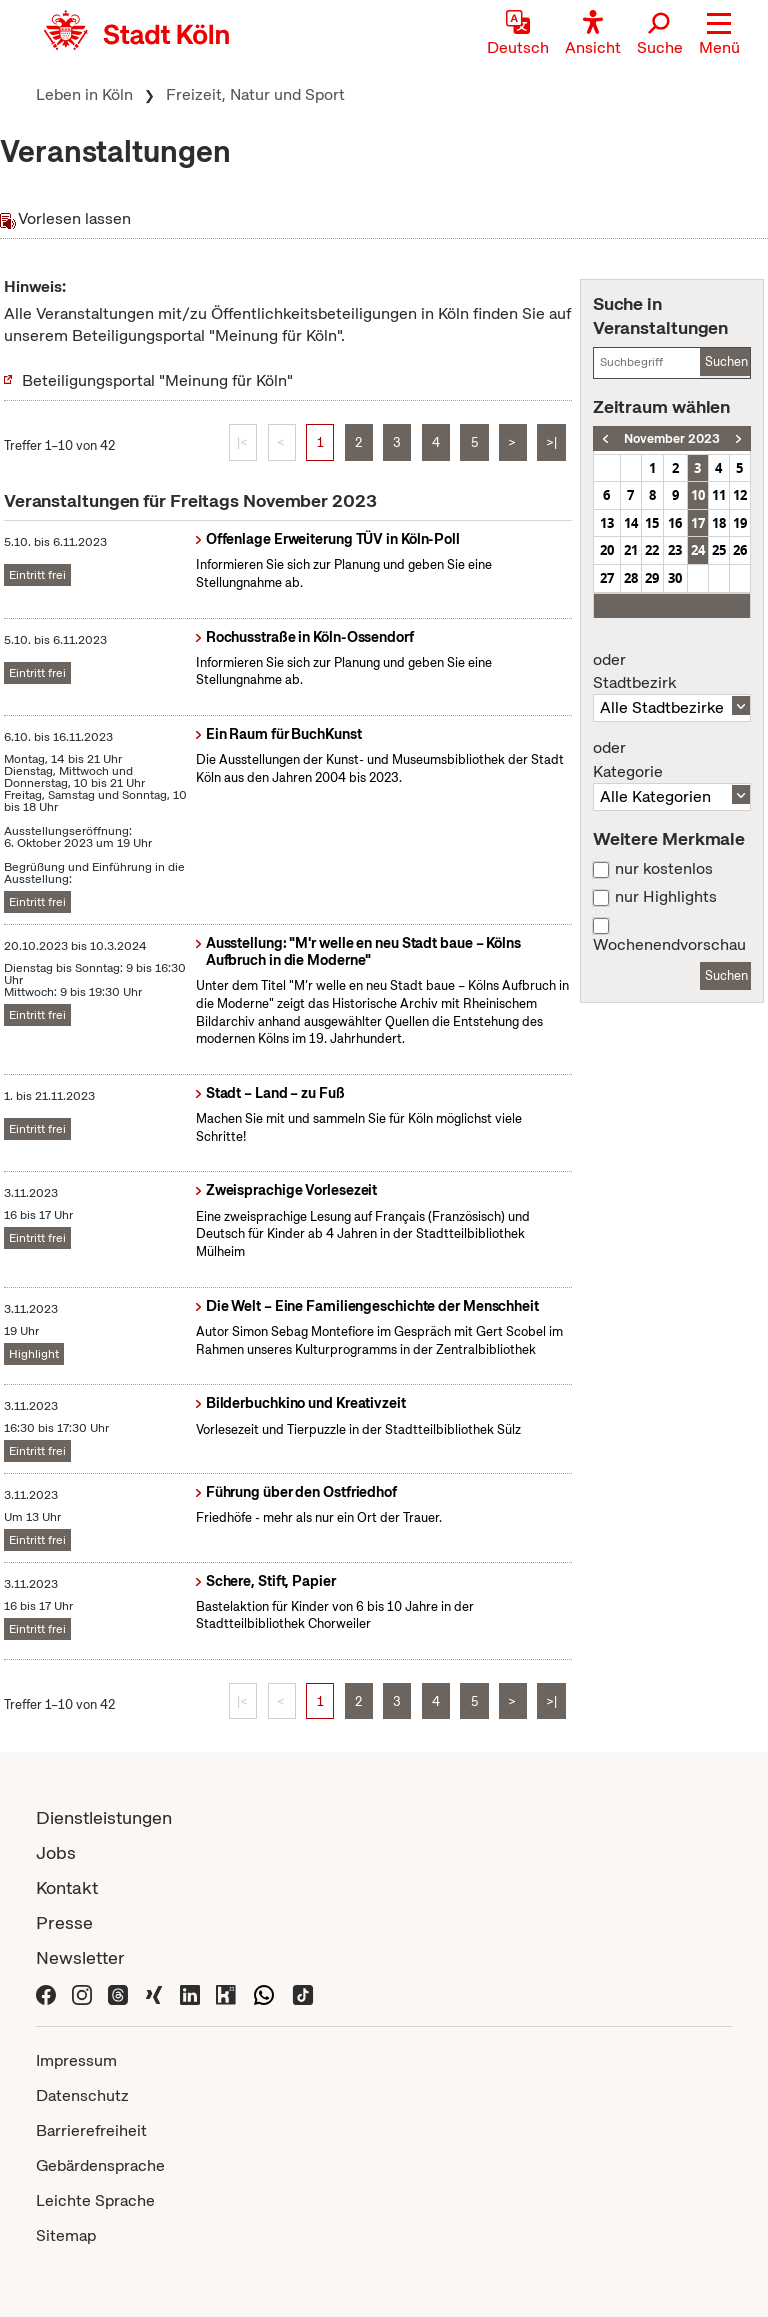 The image size is (768, 2317). I want to click on Barrierefreiheit, so click(91, 2130).